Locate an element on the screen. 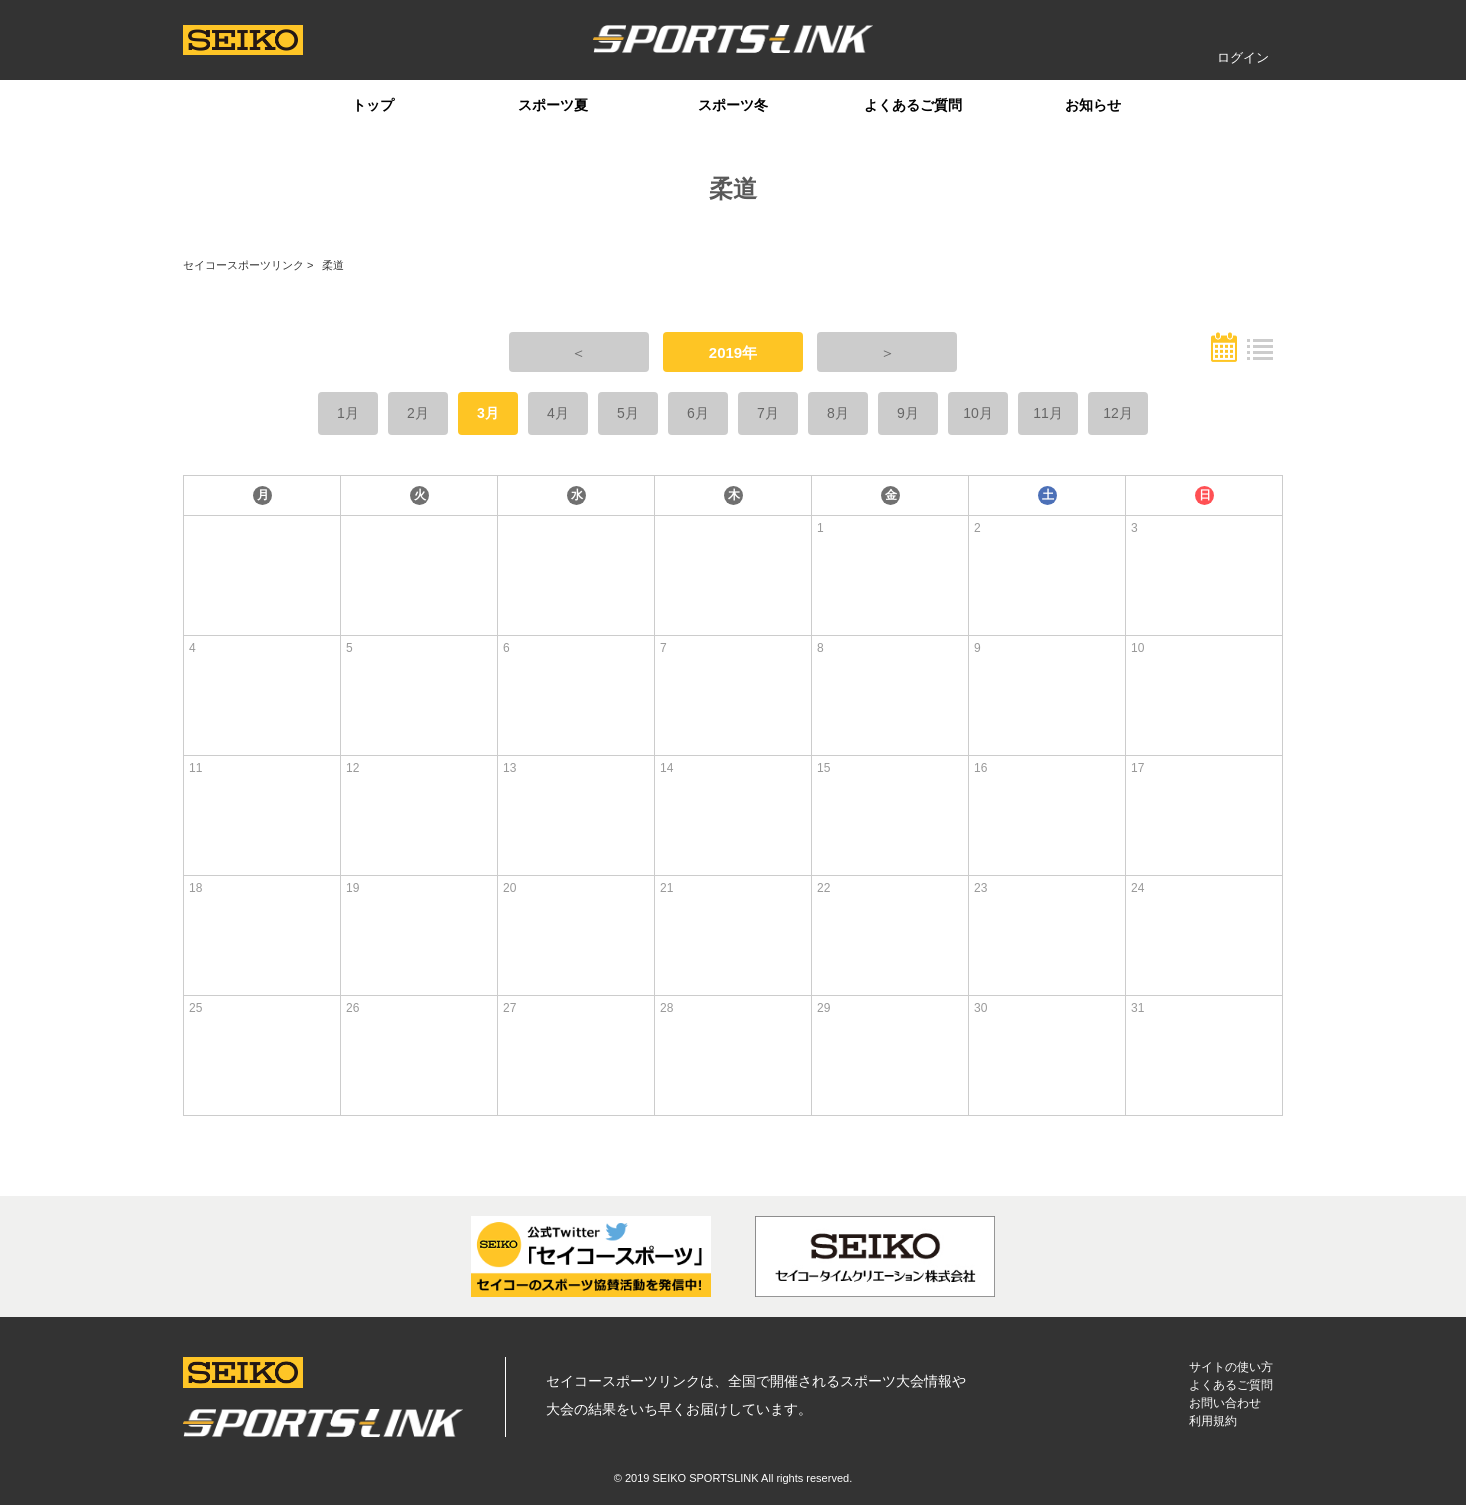 This screenshot has width=1466, height=1505. セイコースポーツリンク is located at coordinates (243, 265).